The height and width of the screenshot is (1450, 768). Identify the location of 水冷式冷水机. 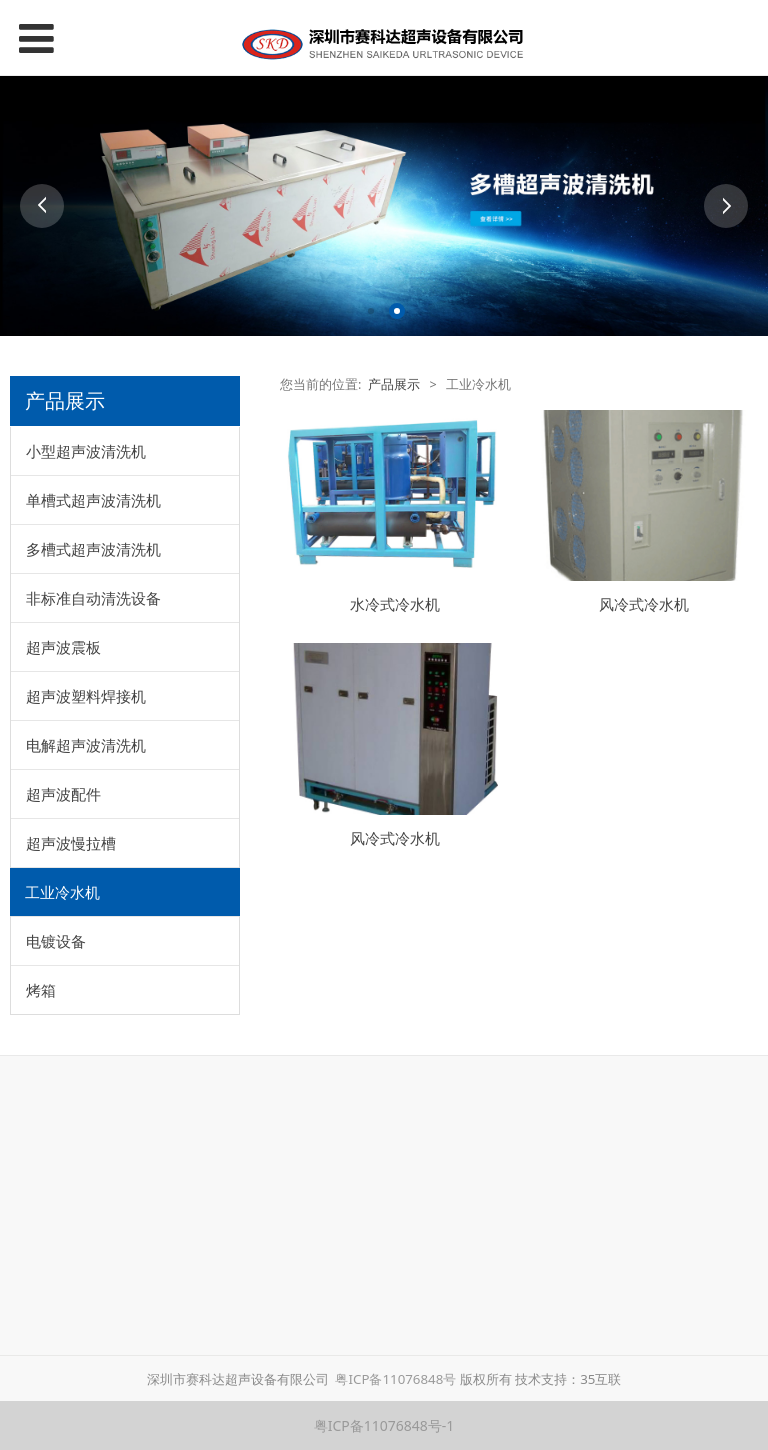
(395, 604).